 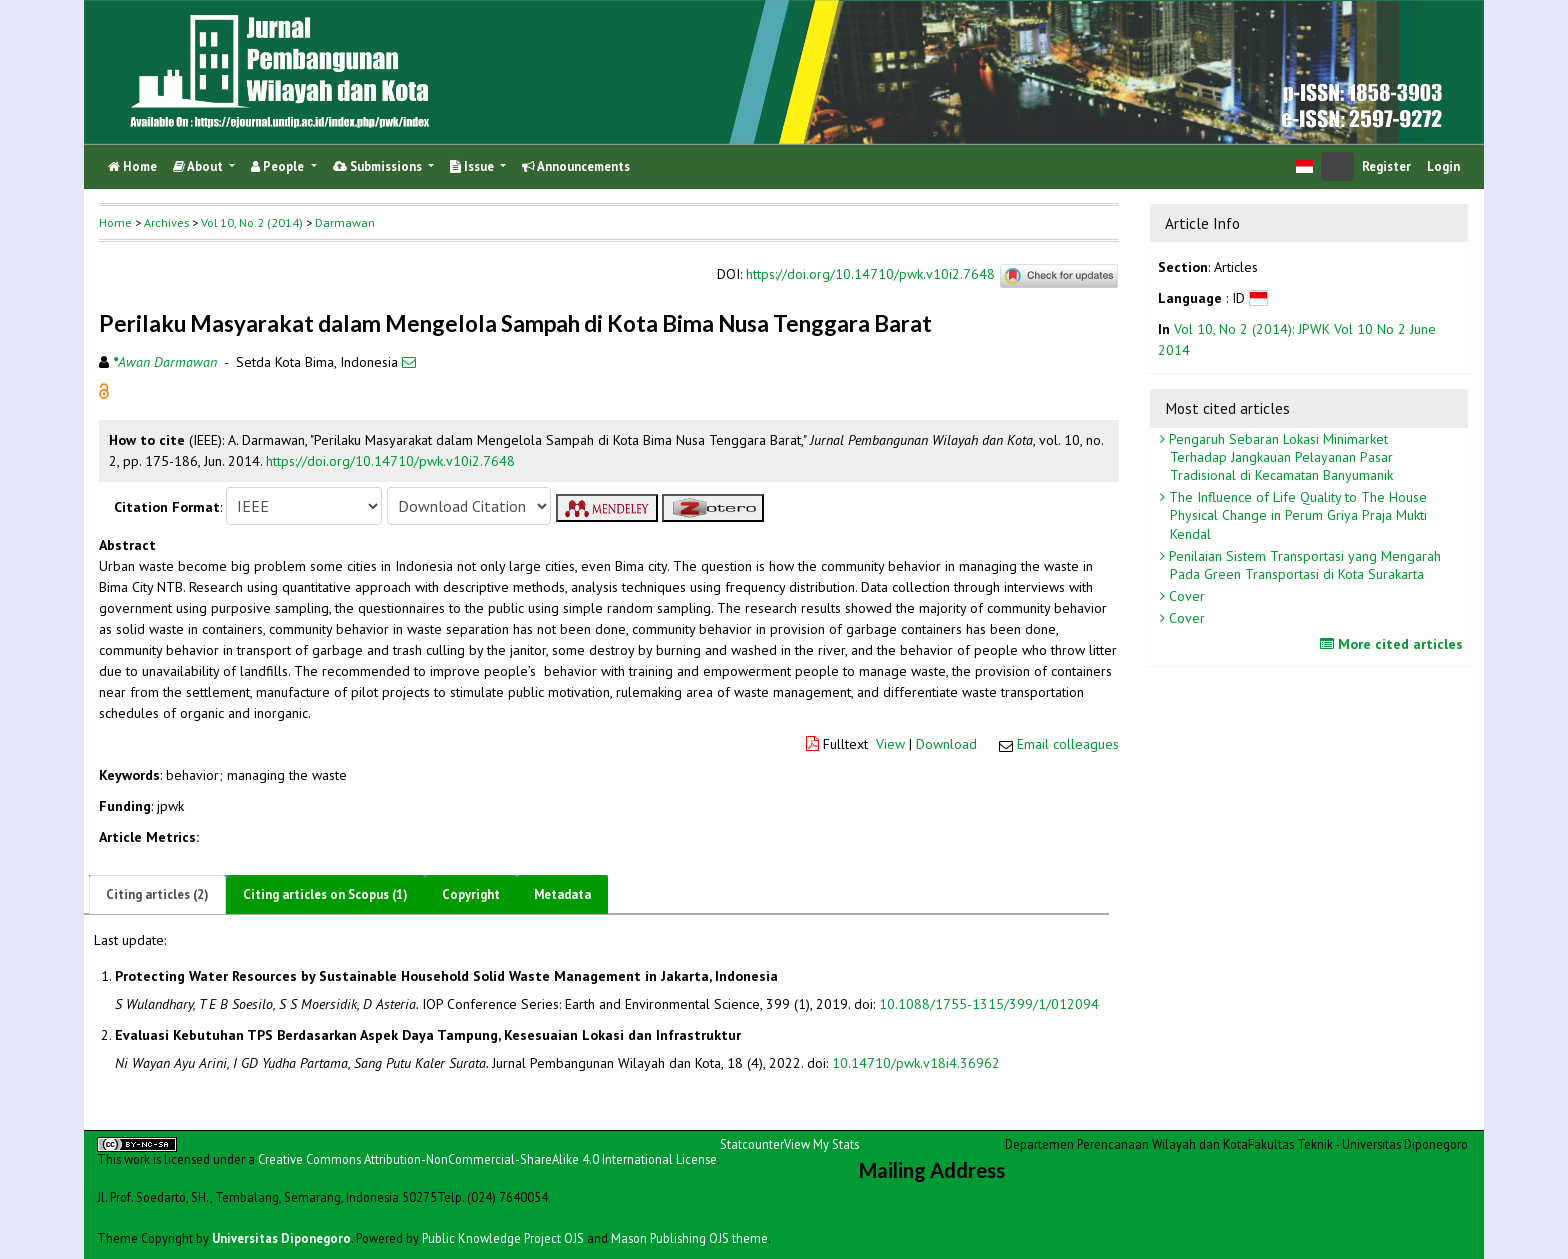 I want to click on 10.1088/1755-1315/399/1/012094, so click(x=989, y=1004).